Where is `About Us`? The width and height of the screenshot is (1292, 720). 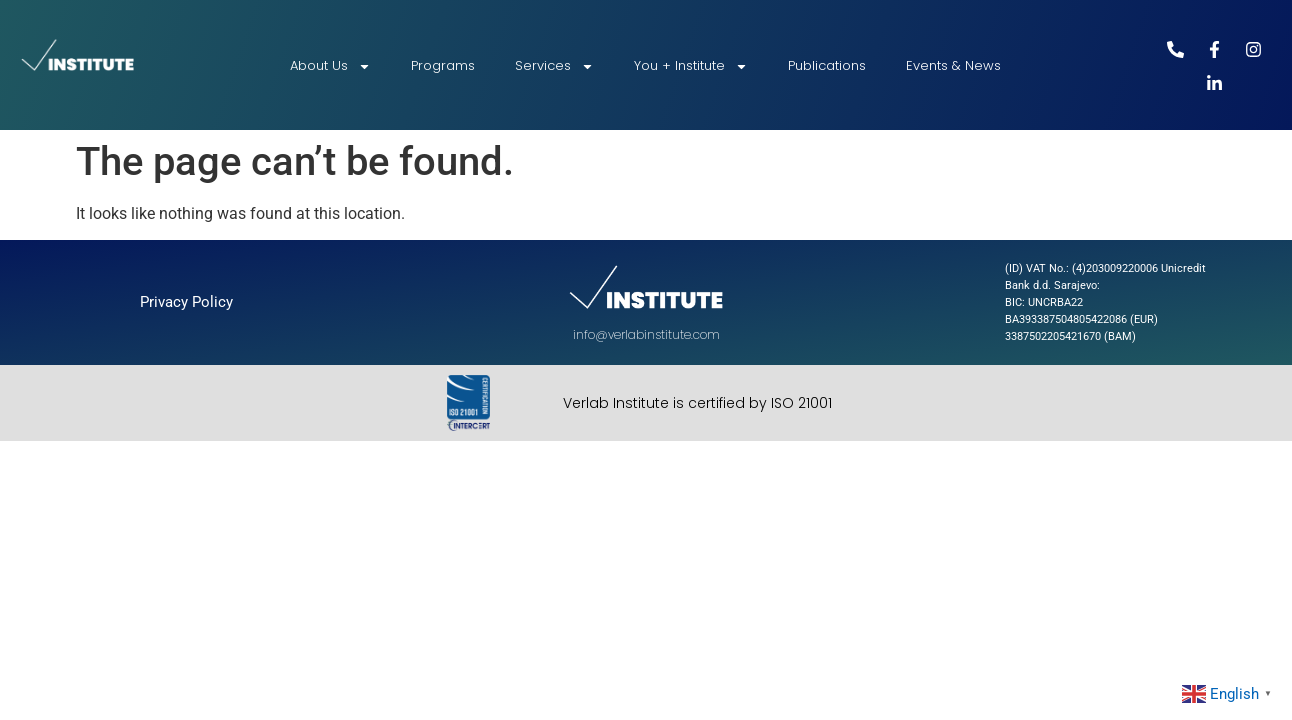
About Us is located at coordinates (330, 66).